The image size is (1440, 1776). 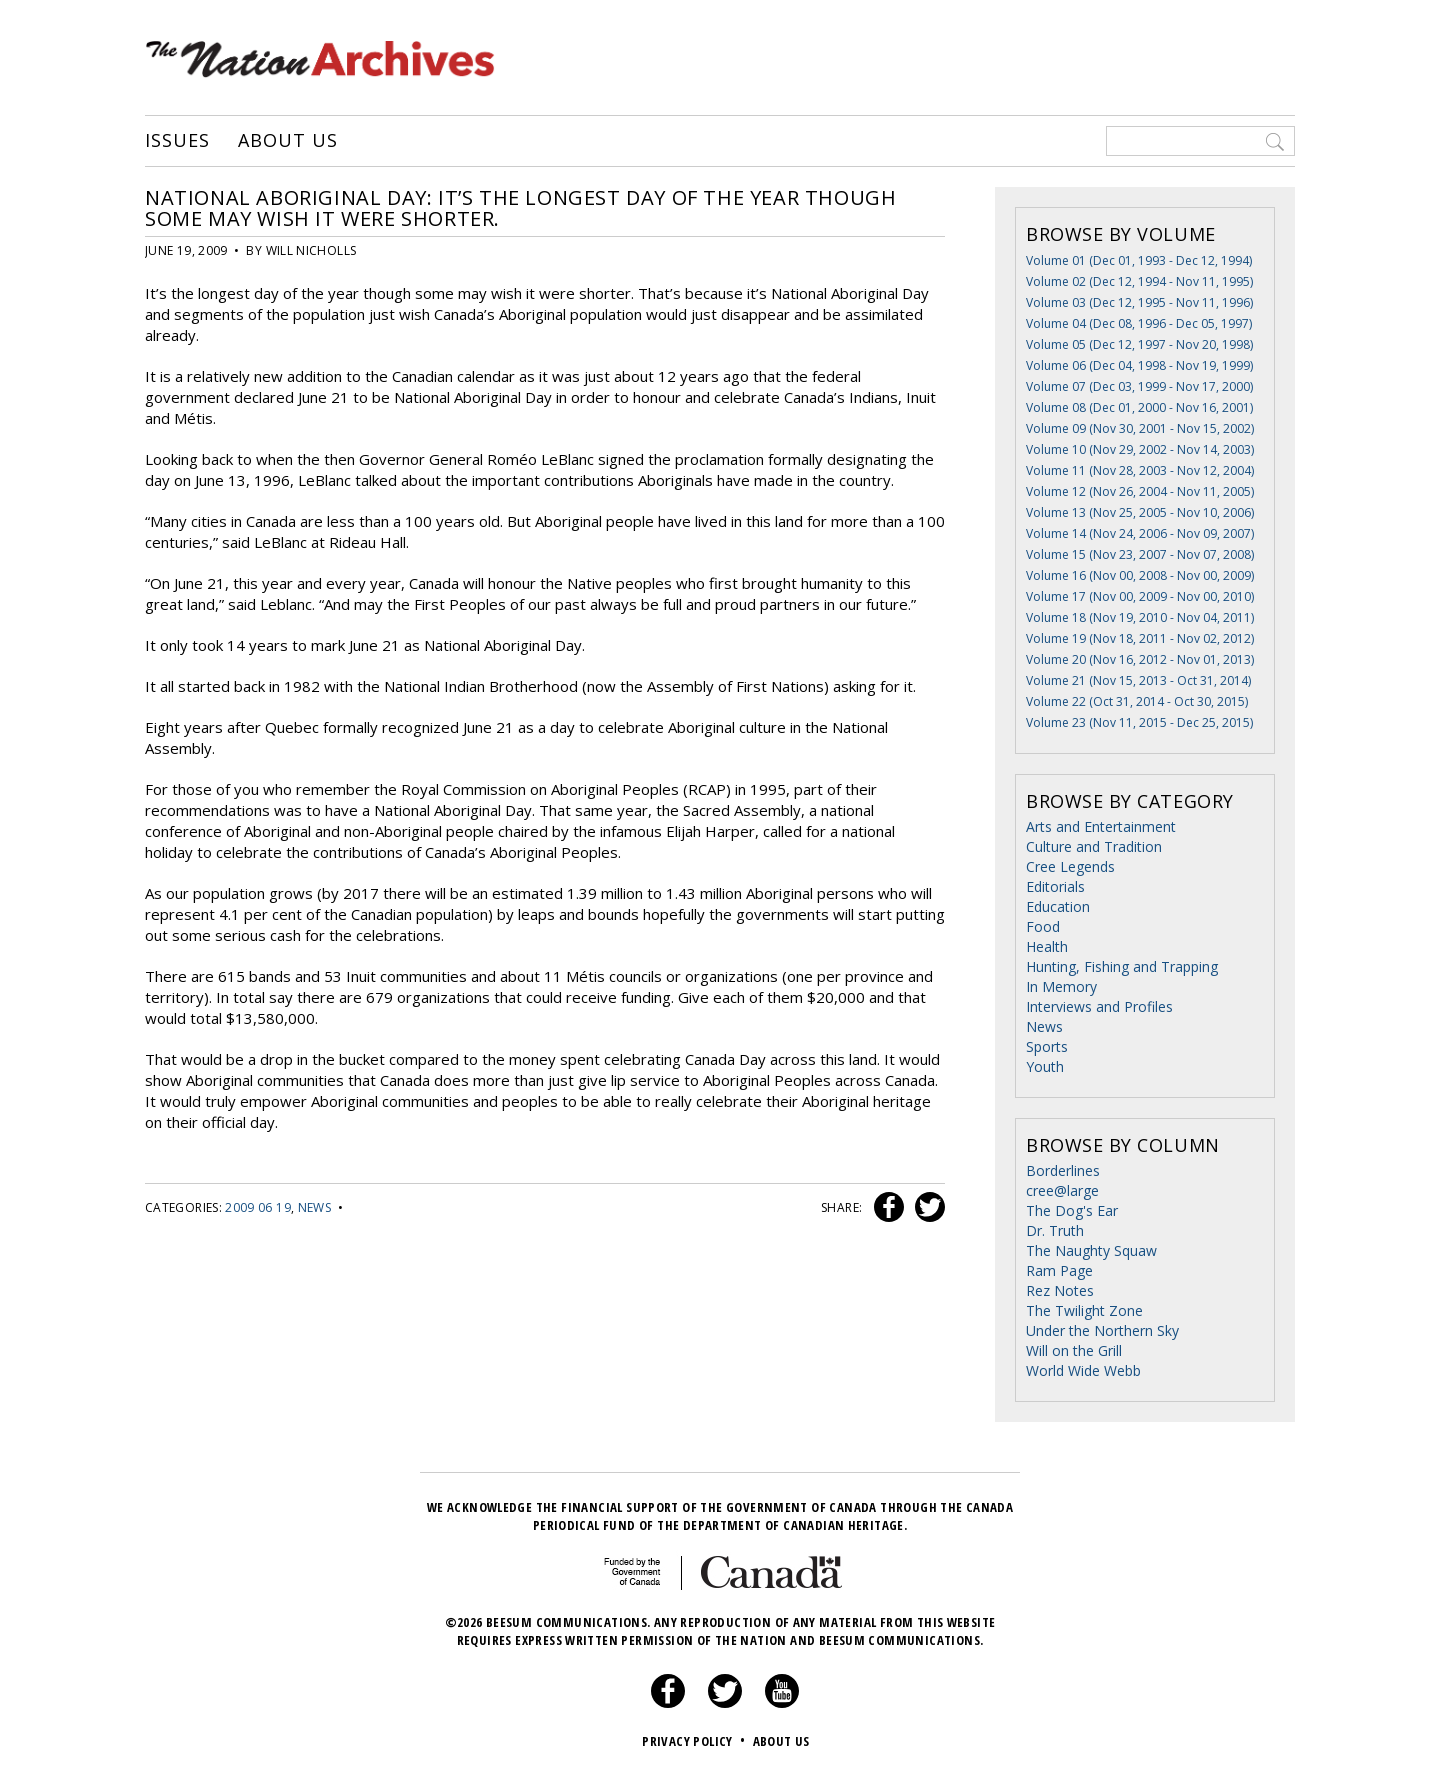 I want to click on About Us, so click(x=287, y=141).